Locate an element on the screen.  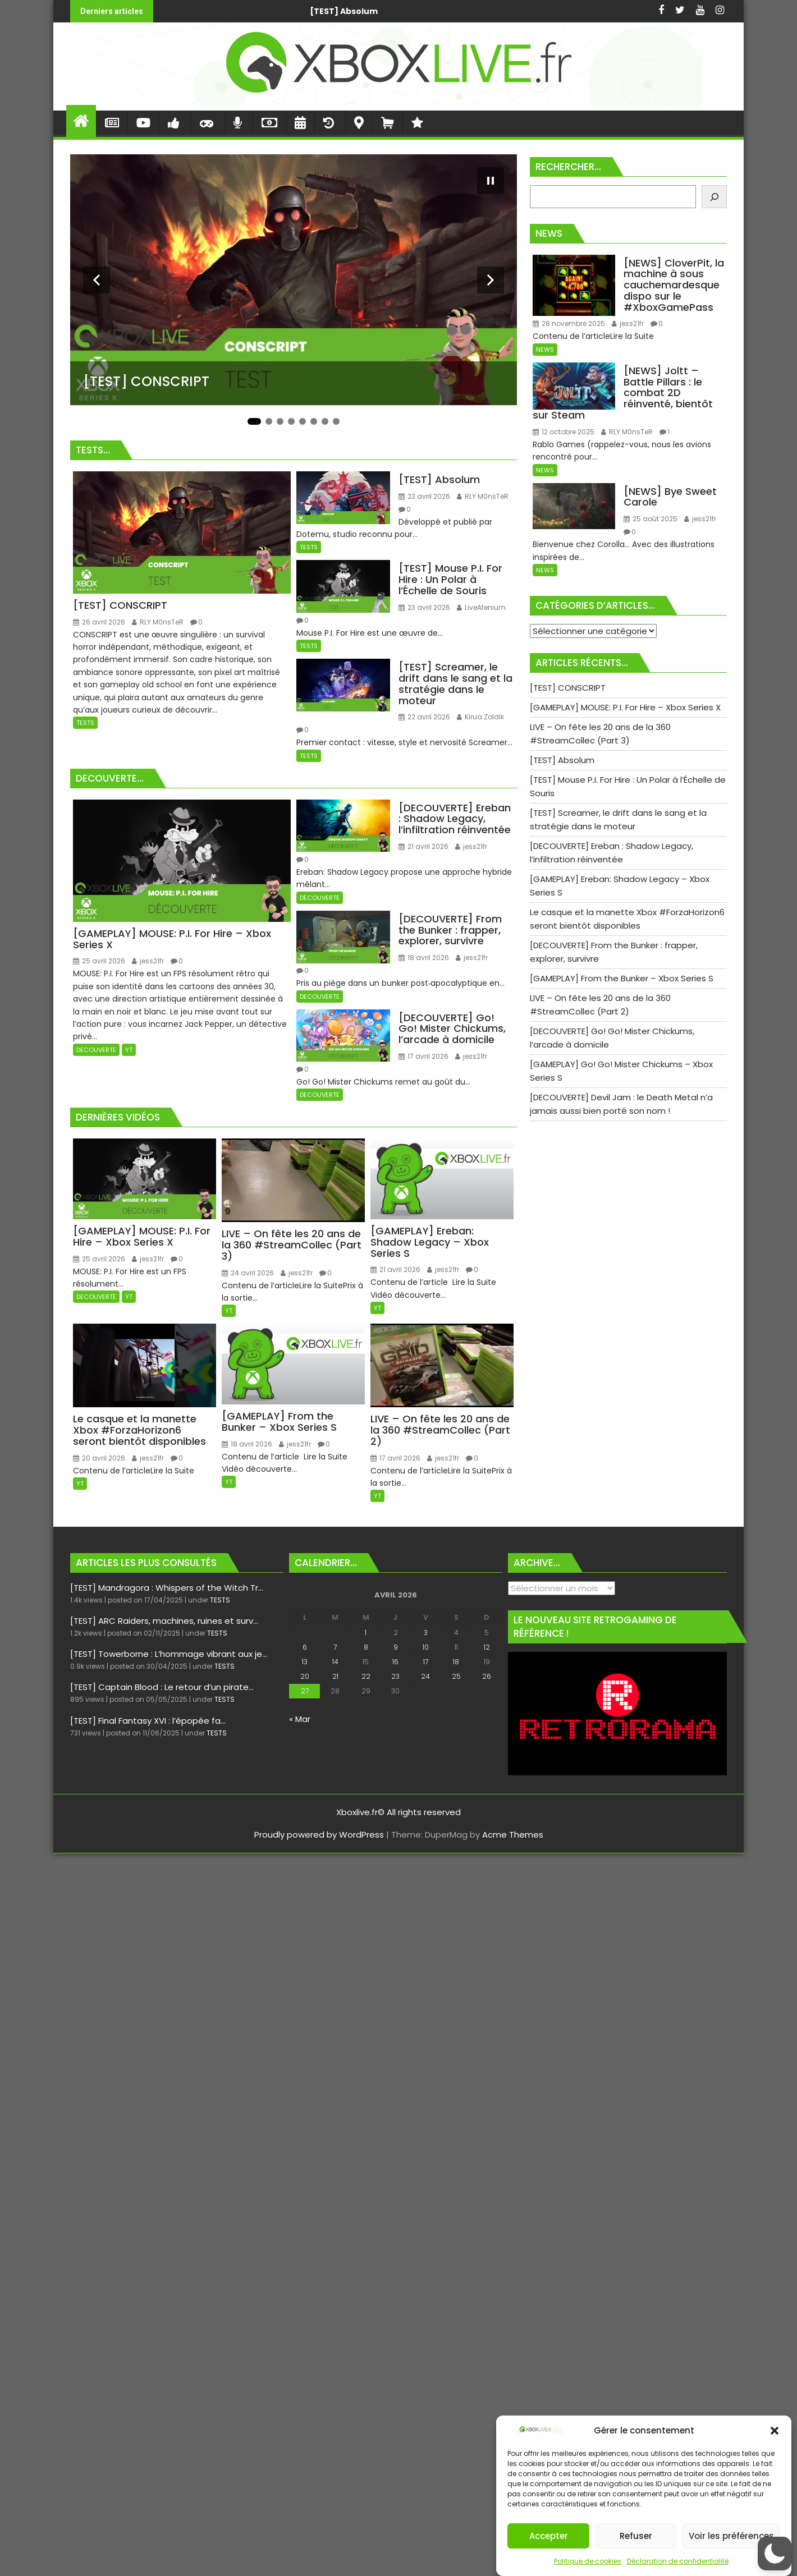
jess21fr is located at coordinates (148, 961).